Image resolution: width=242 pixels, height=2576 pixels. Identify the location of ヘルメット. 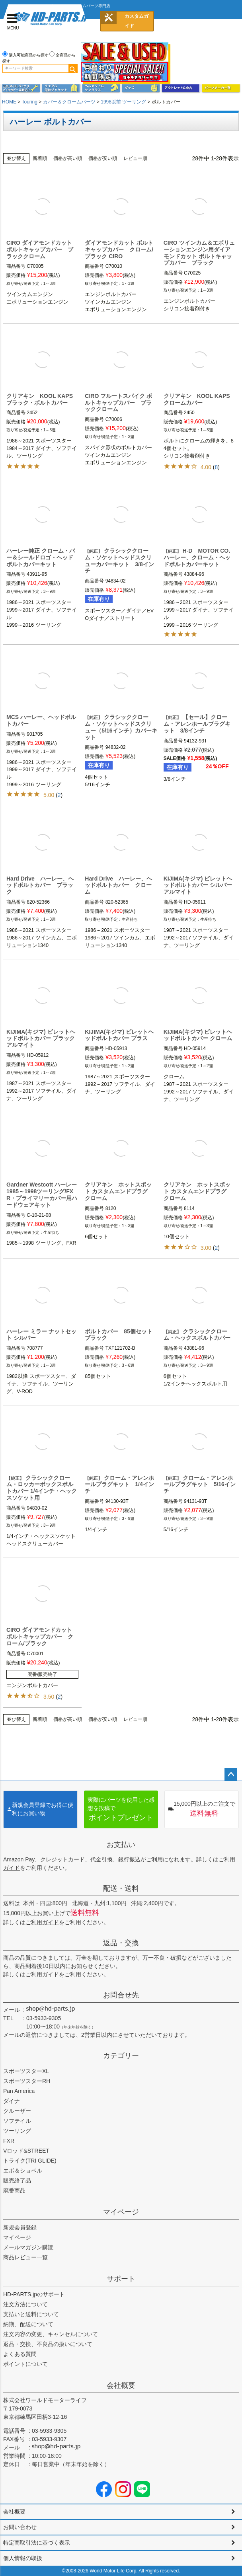
(101, 88).